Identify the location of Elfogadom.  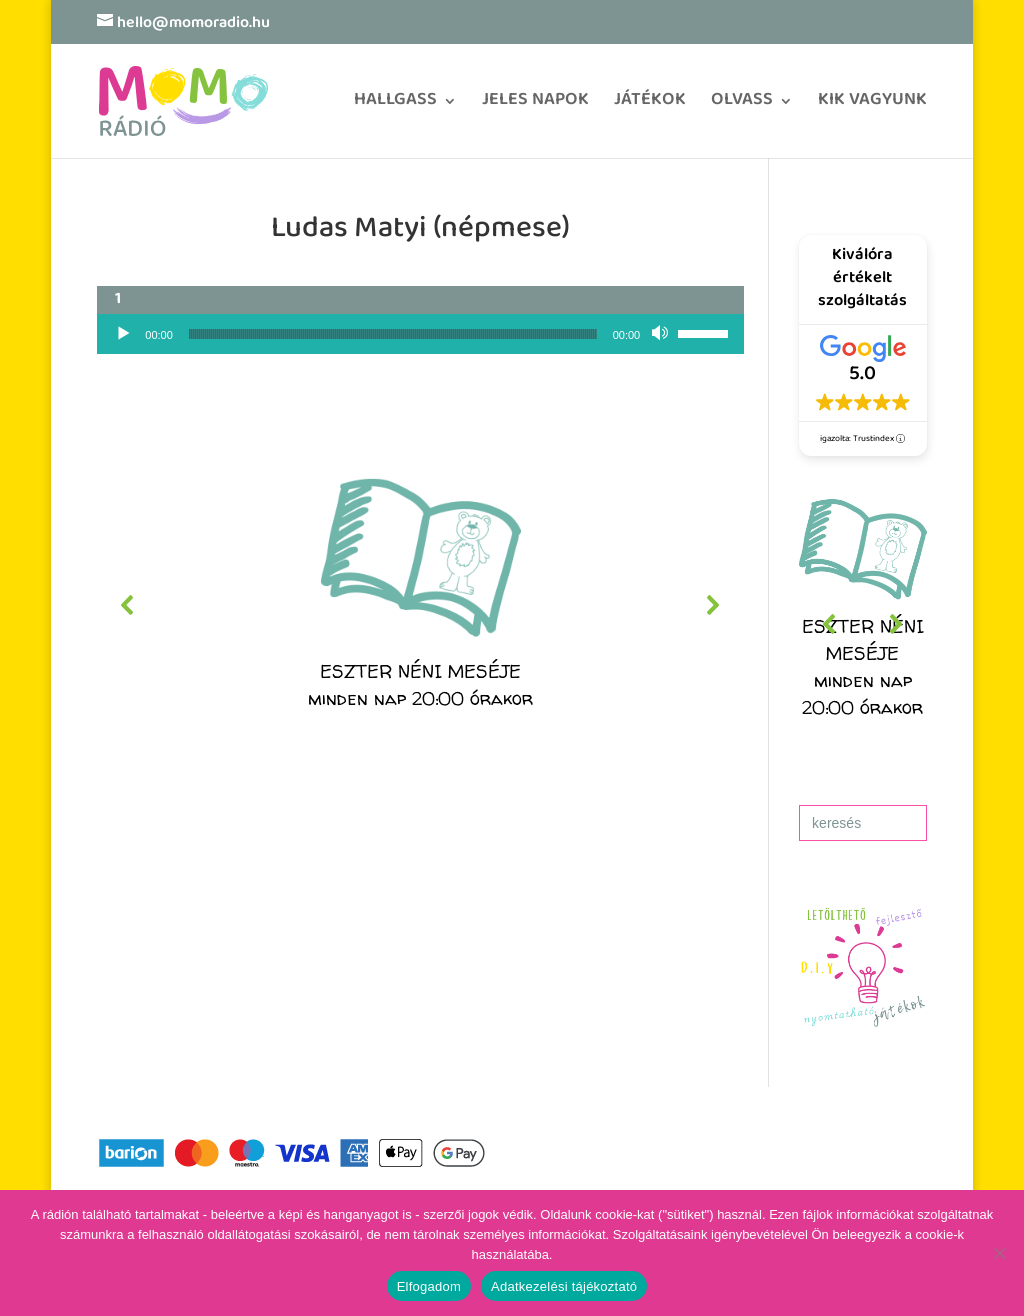
(429, 1286).